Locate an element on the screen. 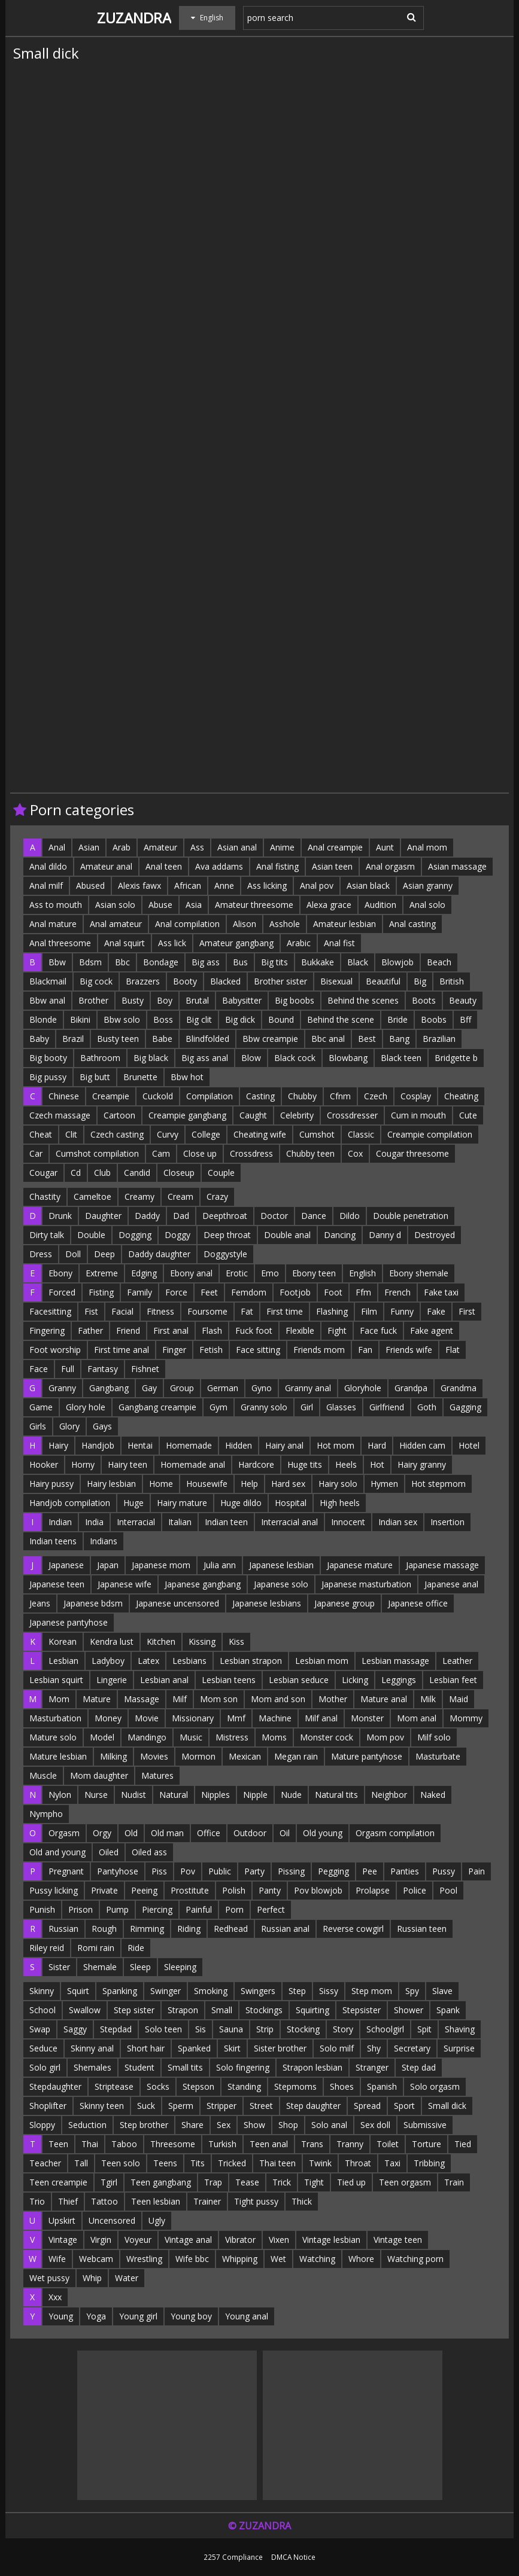  Spank is located at coordinates (448, 2010).